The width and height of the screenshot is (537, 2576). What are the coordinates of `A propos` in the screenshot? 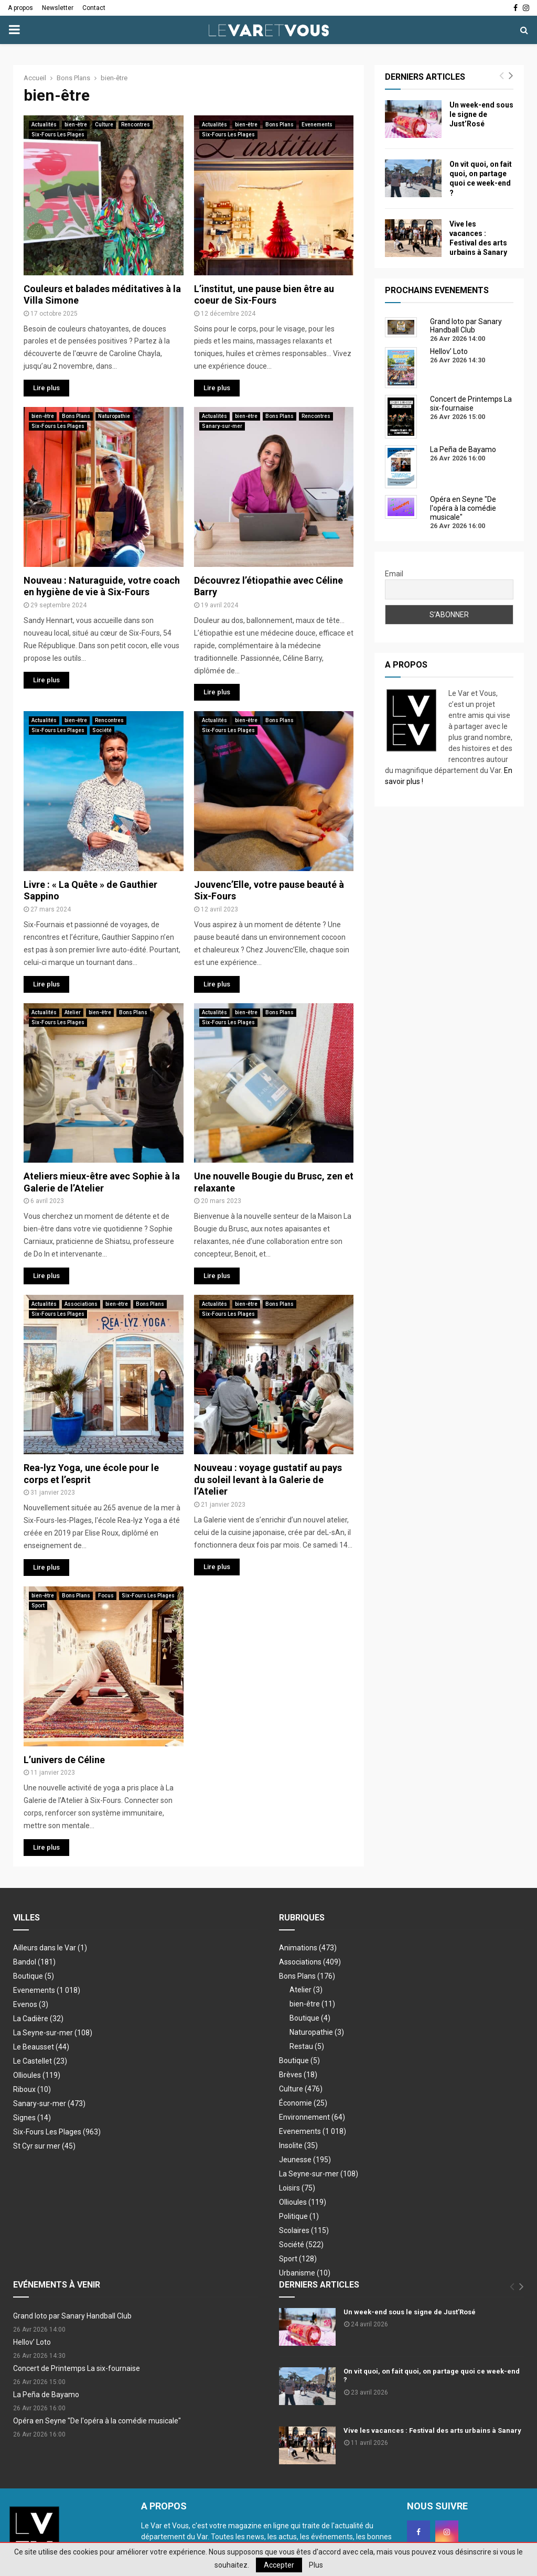 It's located at (20, 8).